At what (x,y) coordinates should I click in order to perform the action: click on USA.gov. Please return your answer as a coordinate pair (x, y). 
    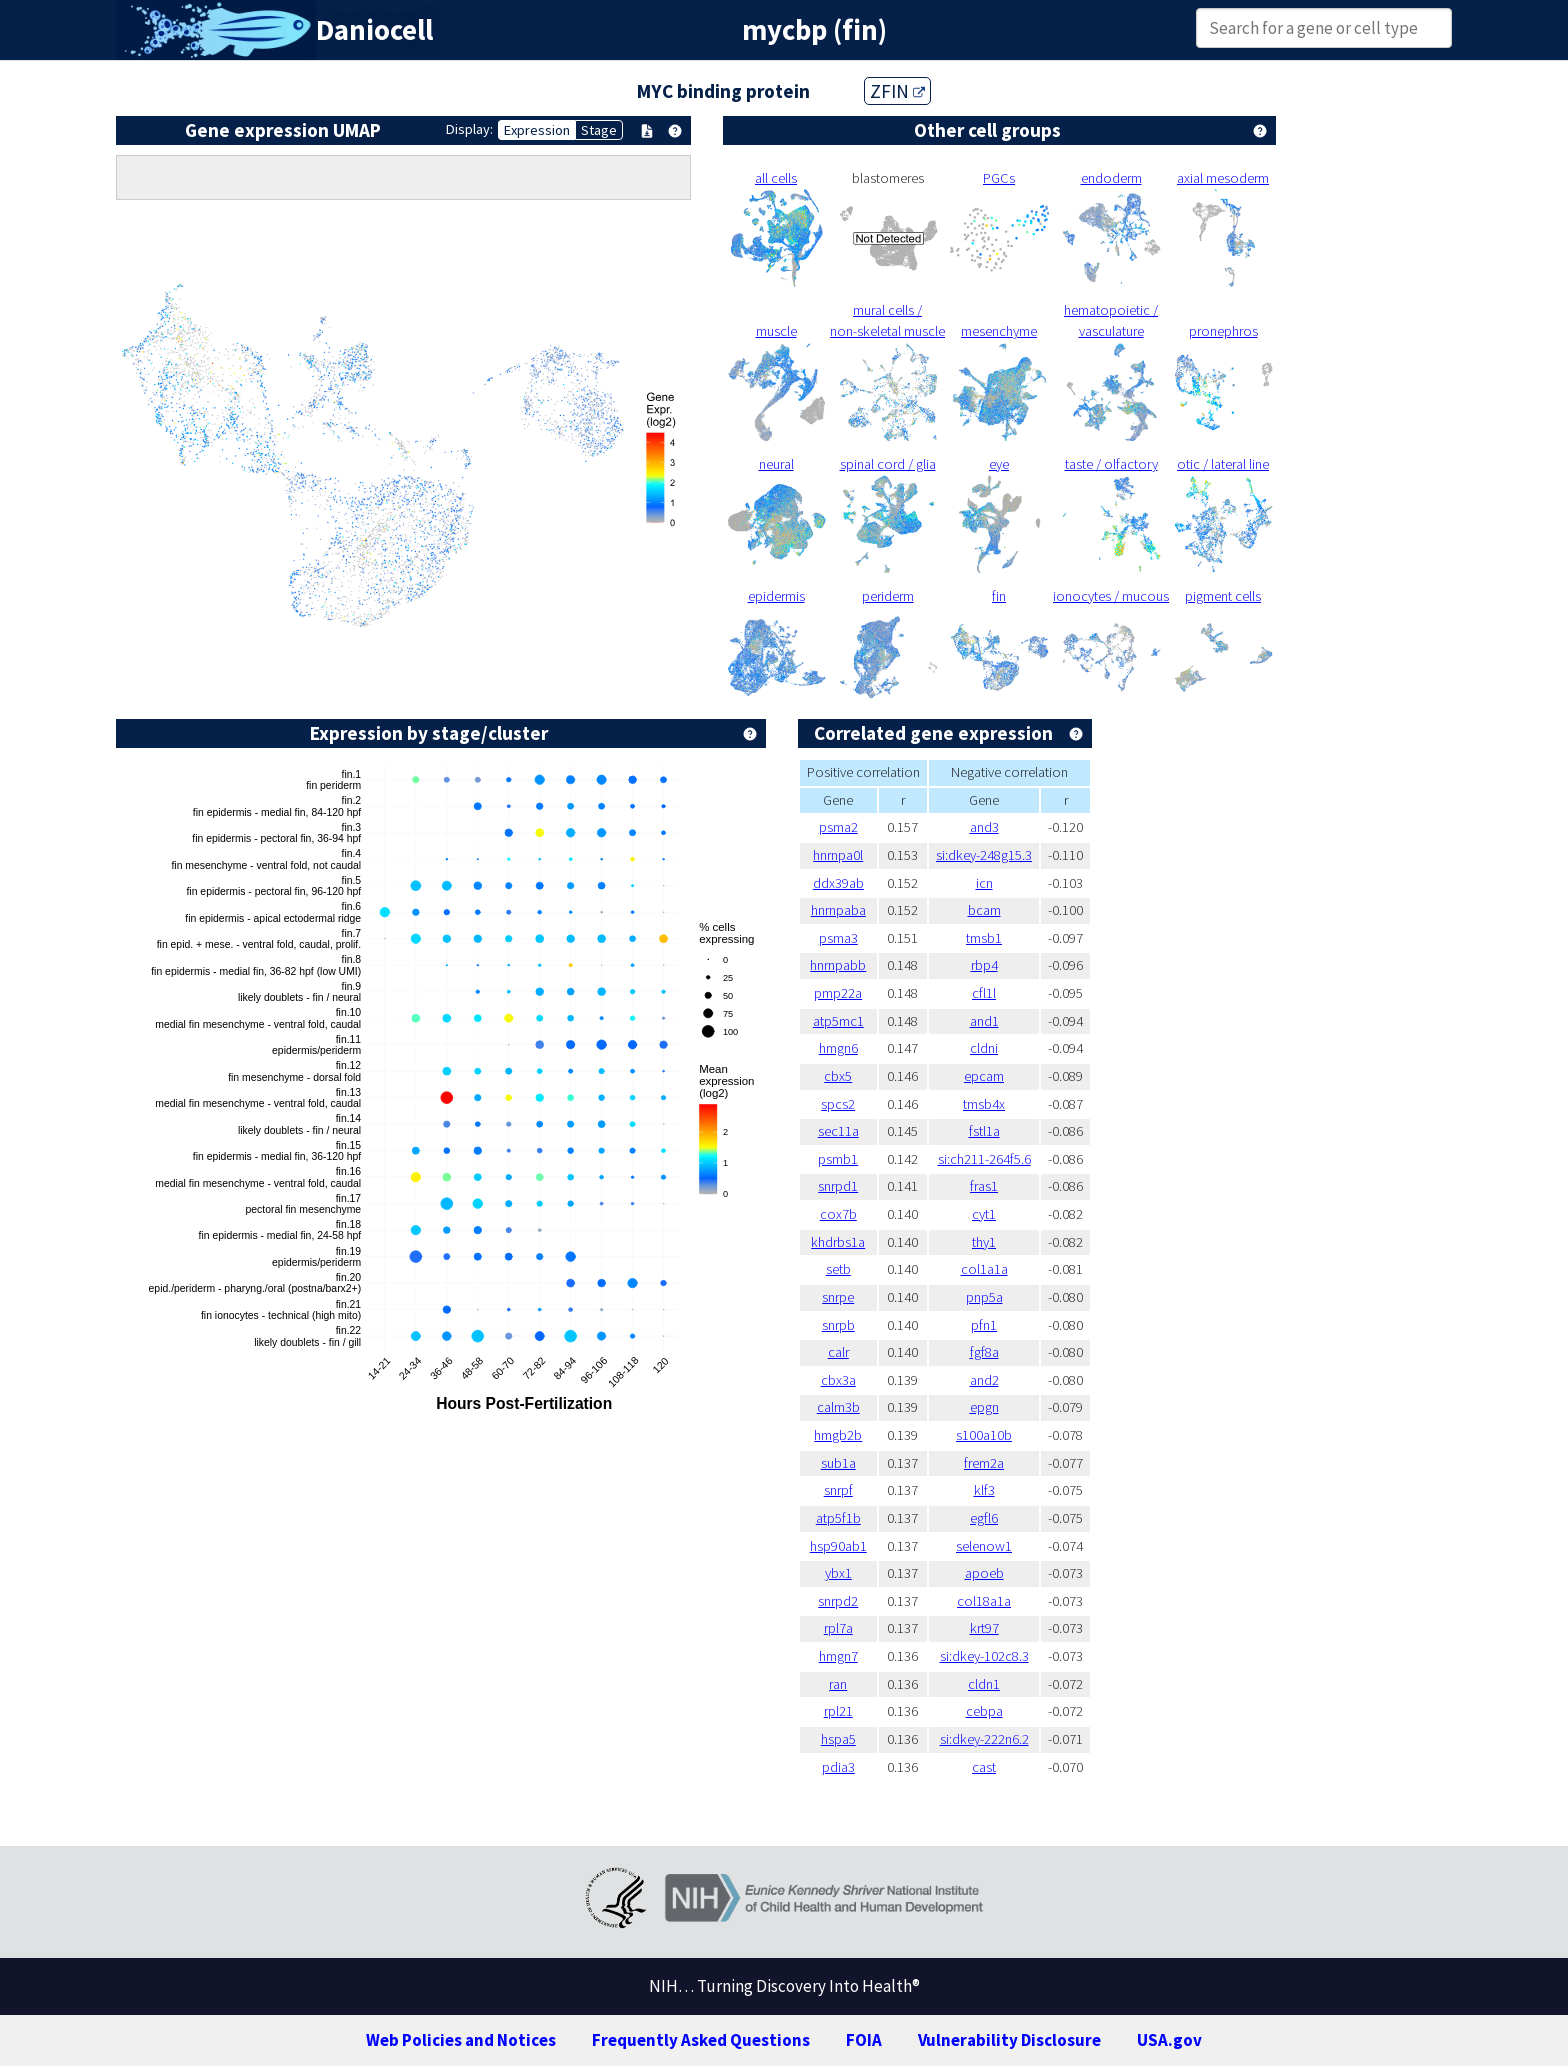
    Looking at the image, I should click on (1169, 2040).